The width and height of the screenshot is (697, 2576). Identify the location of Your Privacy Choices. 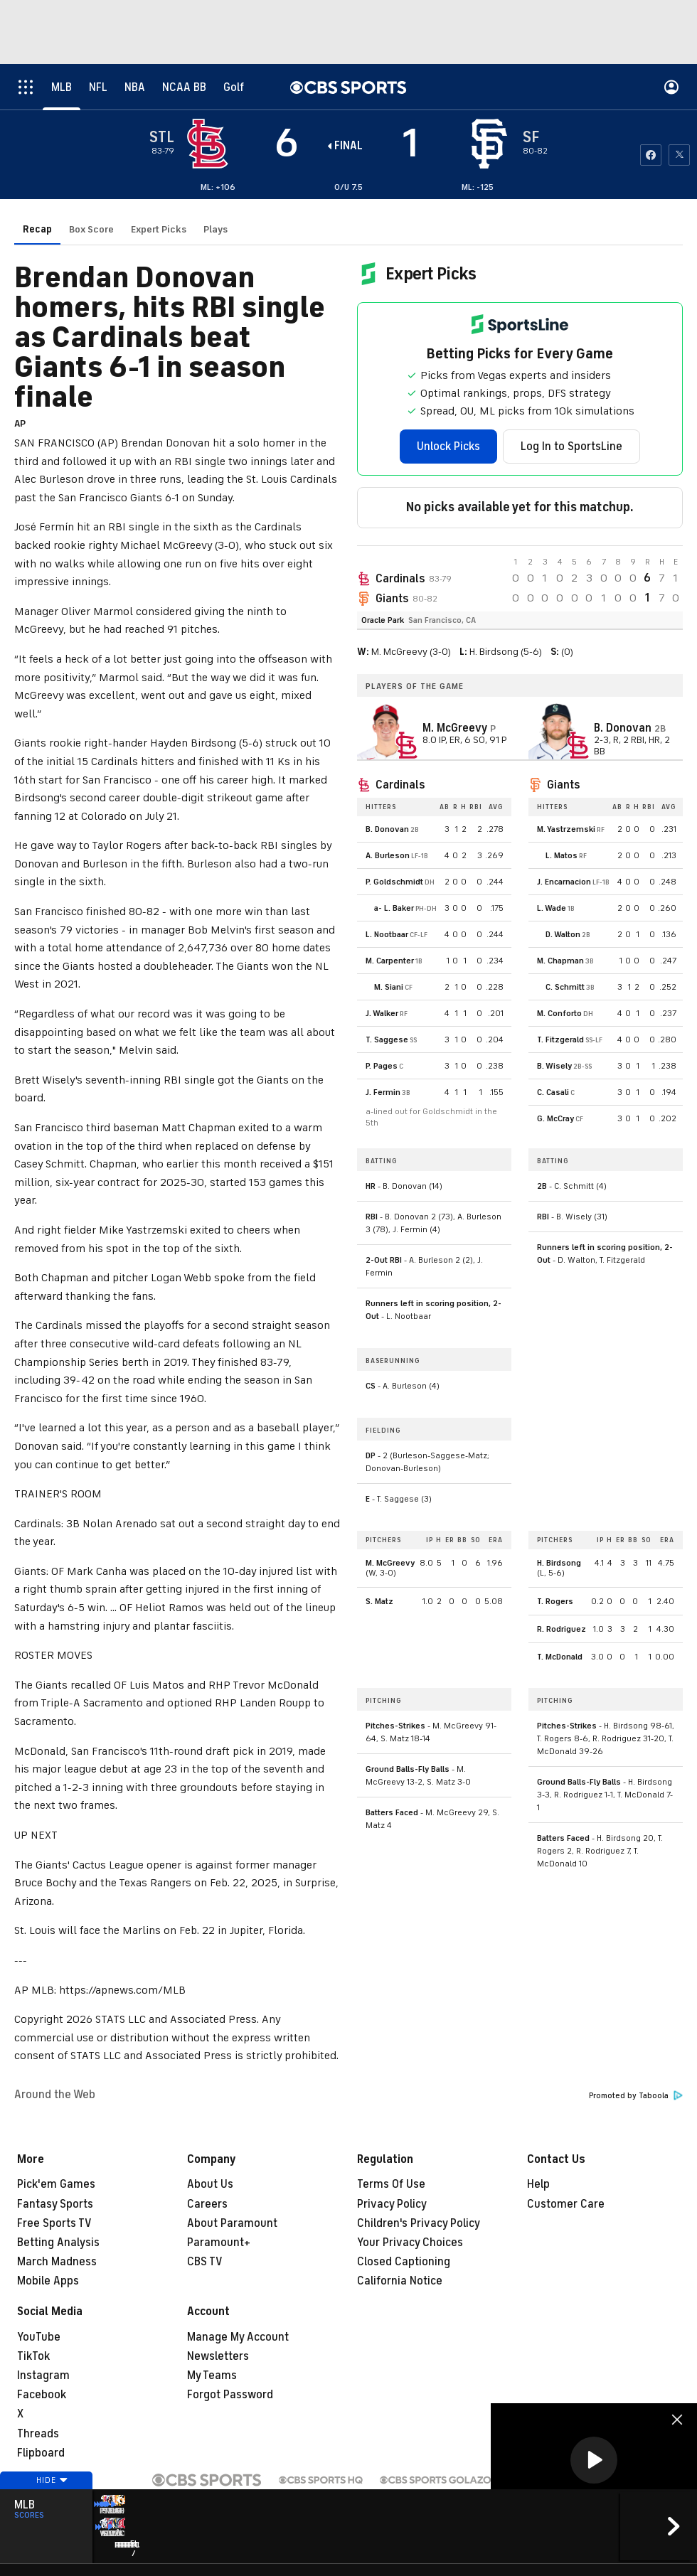
(410, 2242).